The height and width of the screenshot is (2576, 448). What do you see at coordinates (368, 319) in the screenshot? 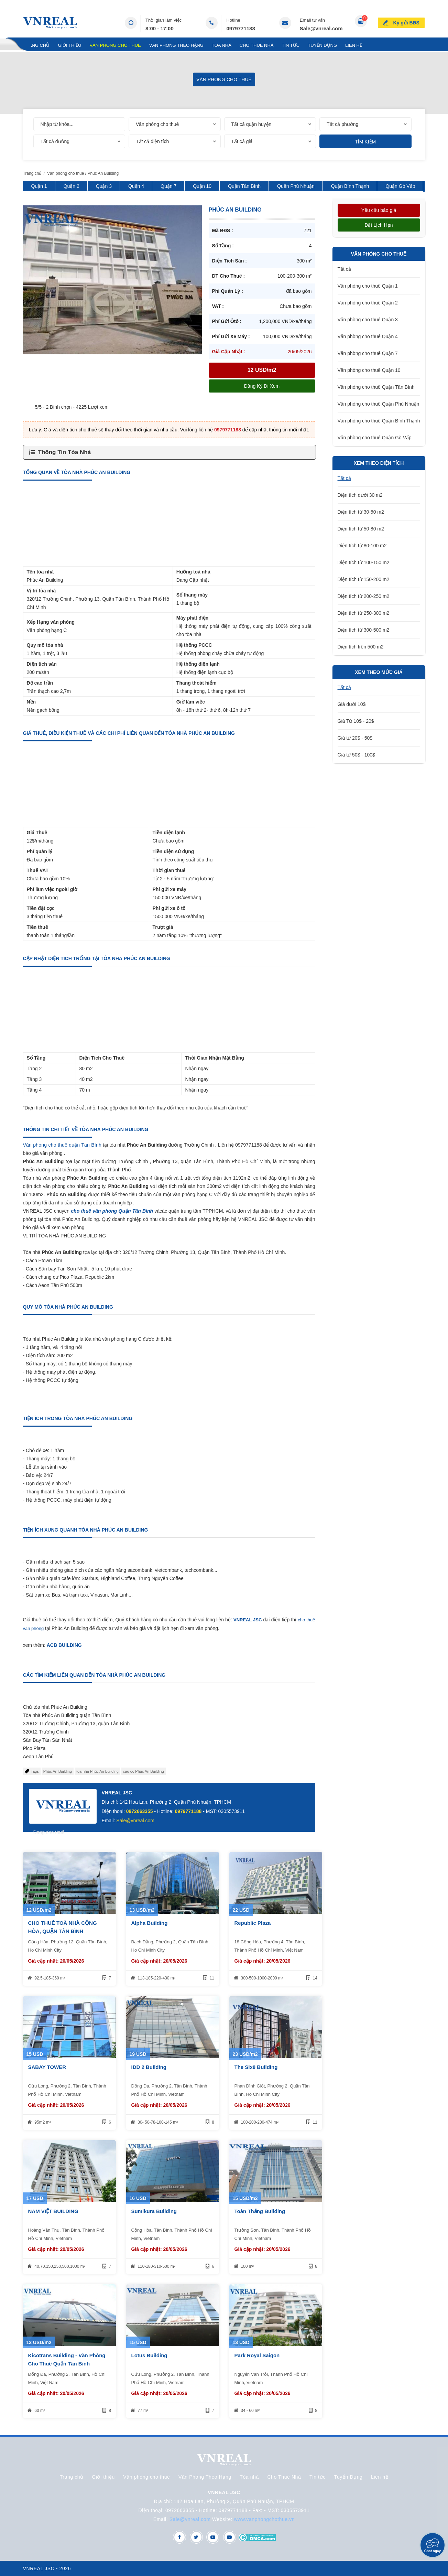
I see `Văn phòng cho thuê Quận 3` at bounding box center [368, 319].